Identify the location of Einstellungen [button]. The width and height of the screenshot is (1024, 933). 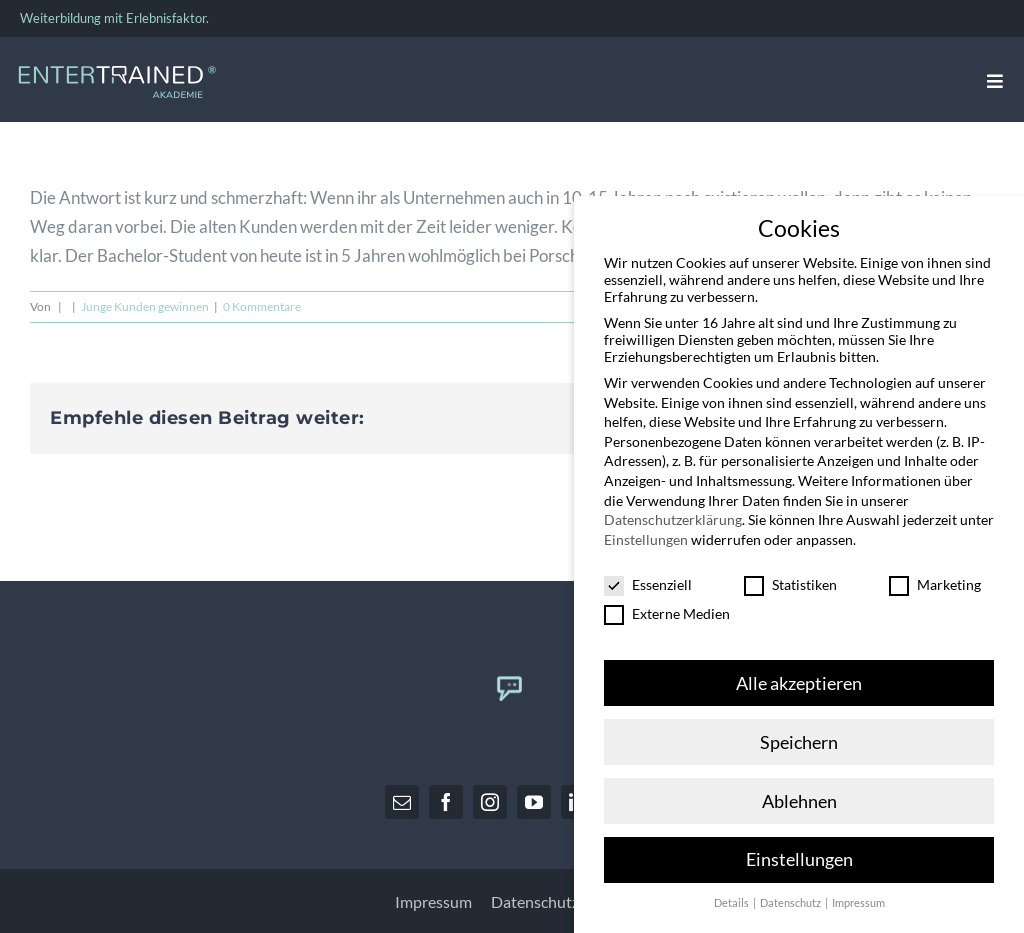
(799, 850).